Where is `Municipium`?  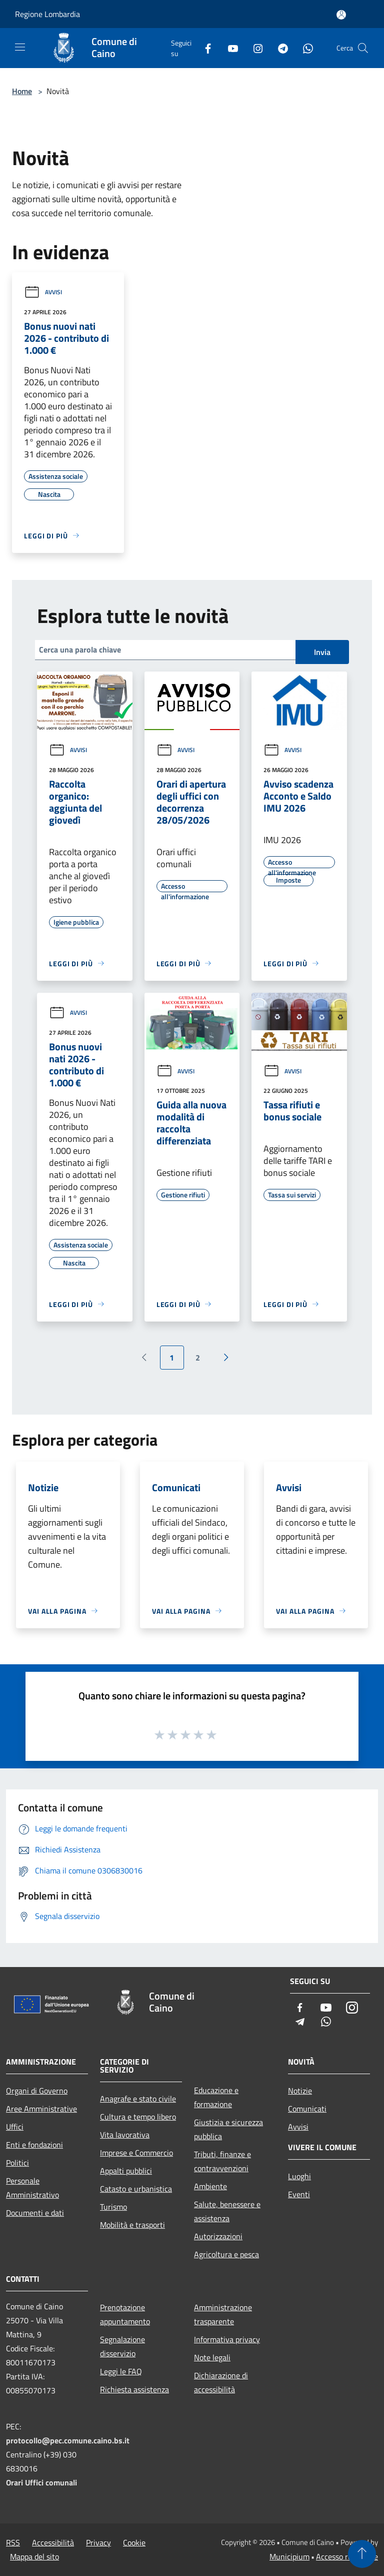
Municipium is located at coordinates (290, 2556).